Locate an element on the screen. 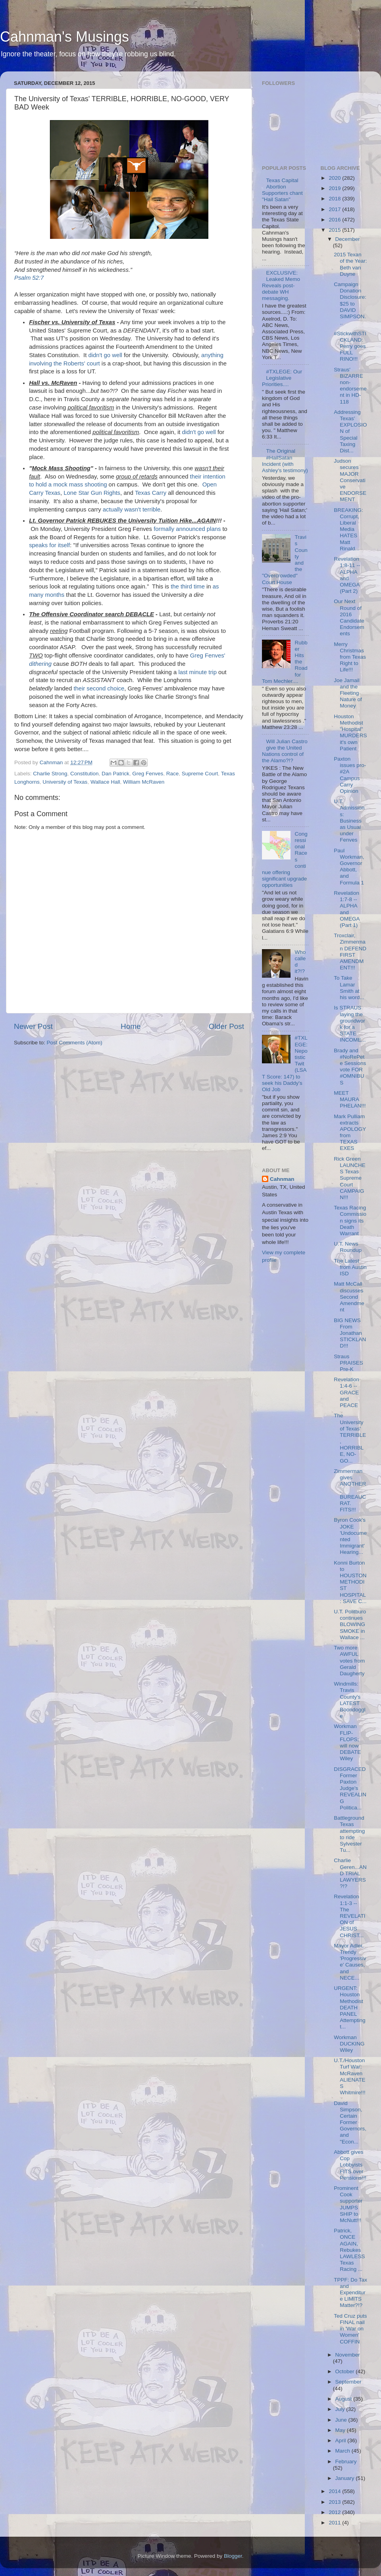  April is located at coordinates (341, 2440).